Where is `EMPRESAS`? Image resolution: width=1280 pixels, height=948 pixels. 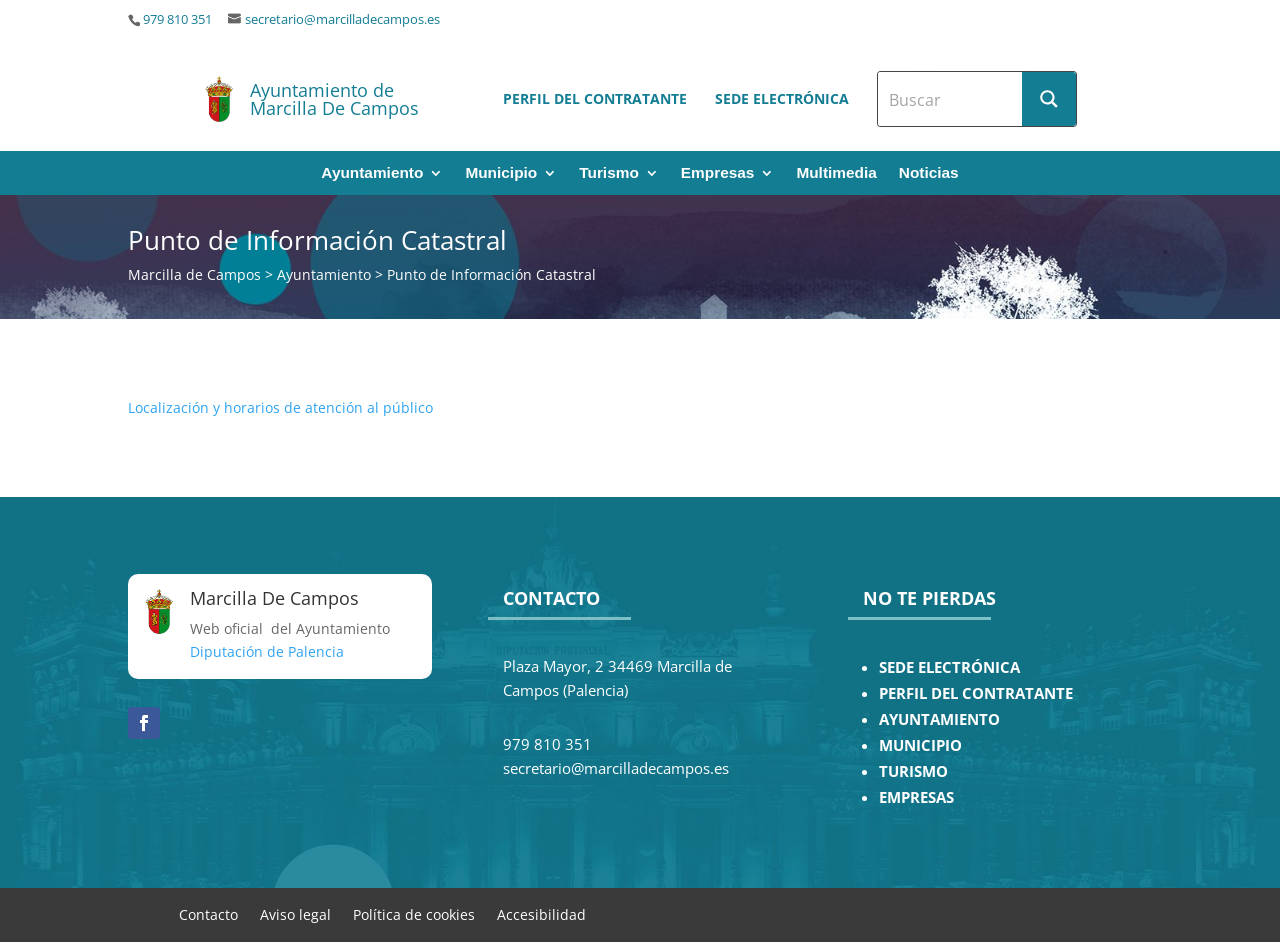 EMPRESAS is located at coordinates (916, 797).